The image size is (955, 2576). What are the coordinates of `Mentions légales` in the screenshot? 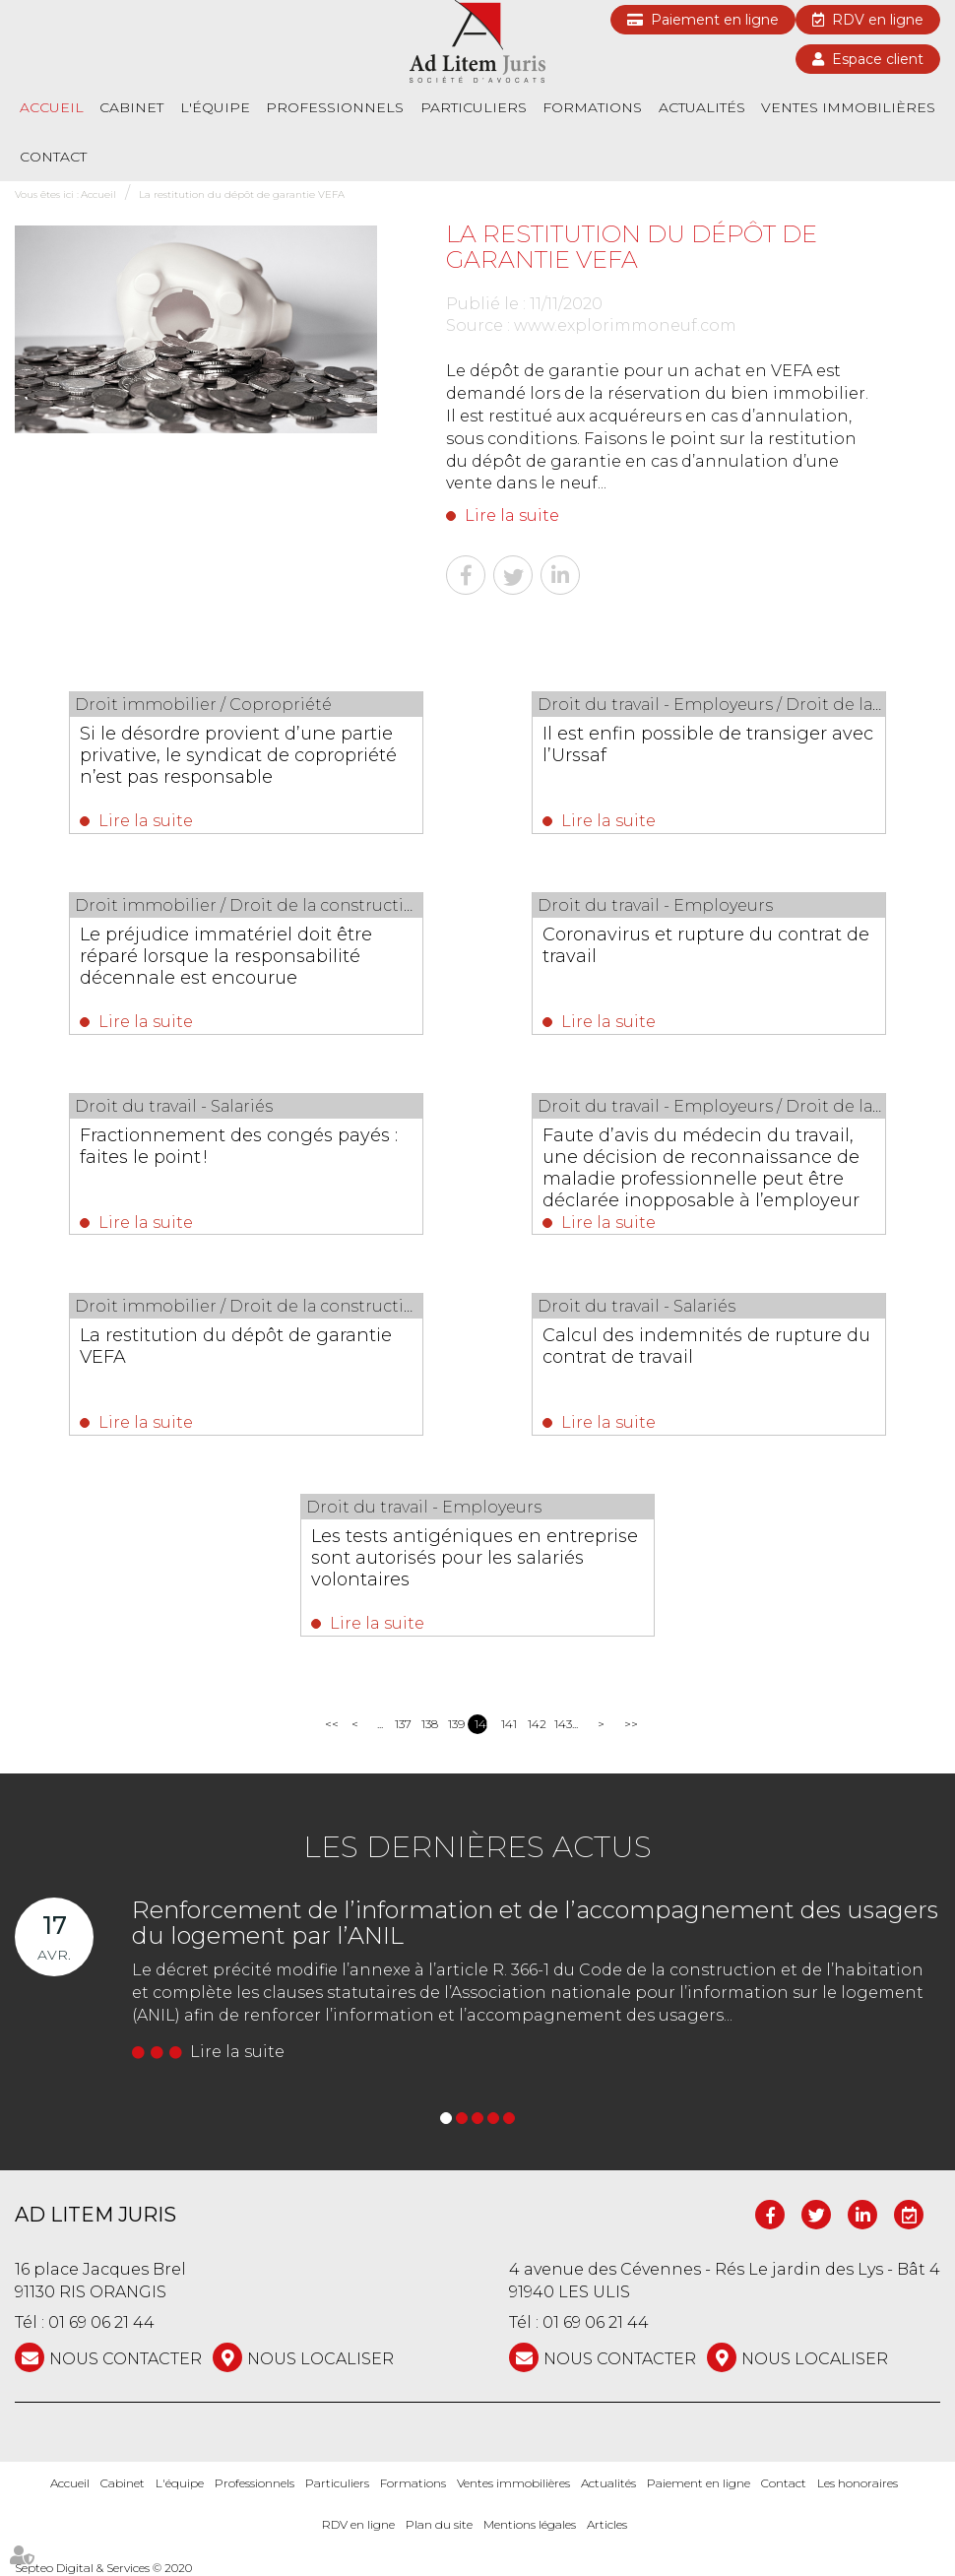 It's located at (529, 2525).